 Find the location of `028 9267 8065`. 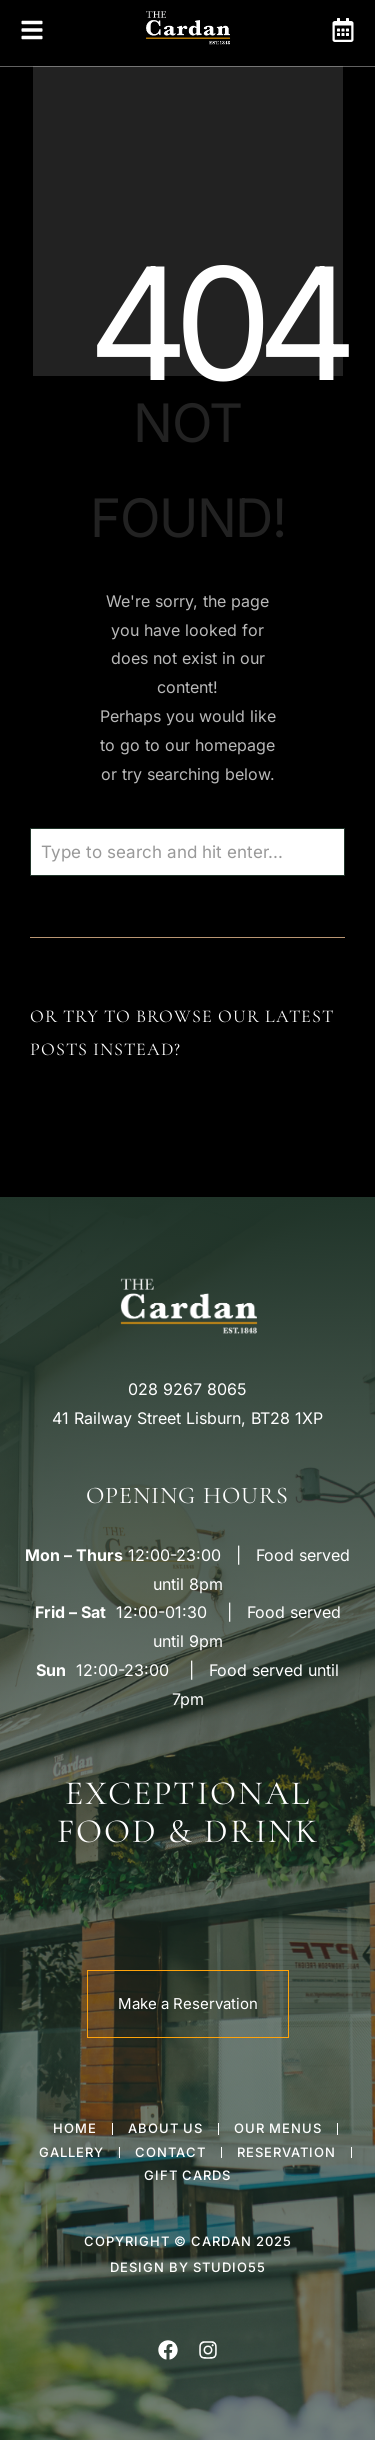

028 9267 8065 is located at coordinates (187, 1389).